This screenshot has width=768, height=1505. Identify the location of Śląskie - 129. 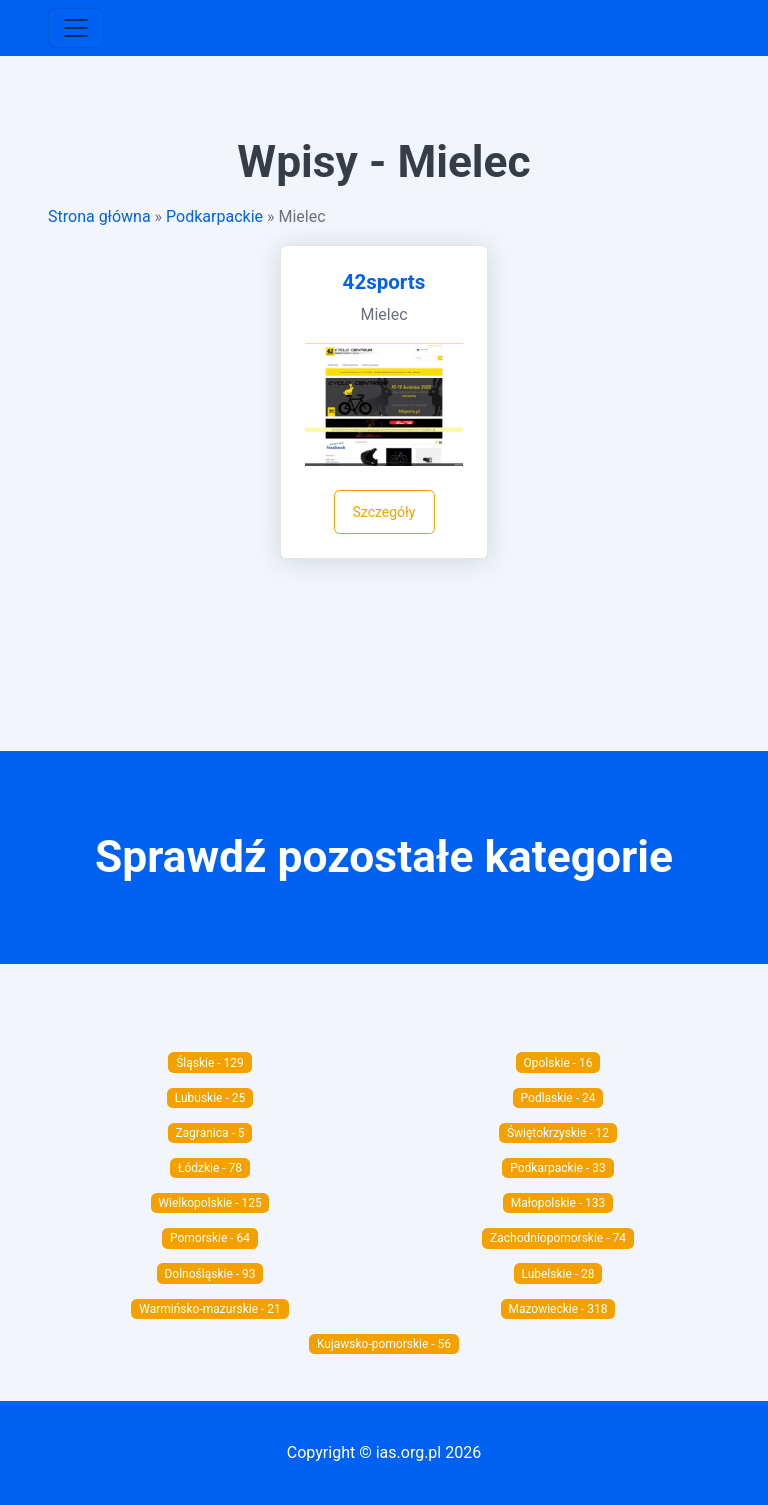
(210, 1063).